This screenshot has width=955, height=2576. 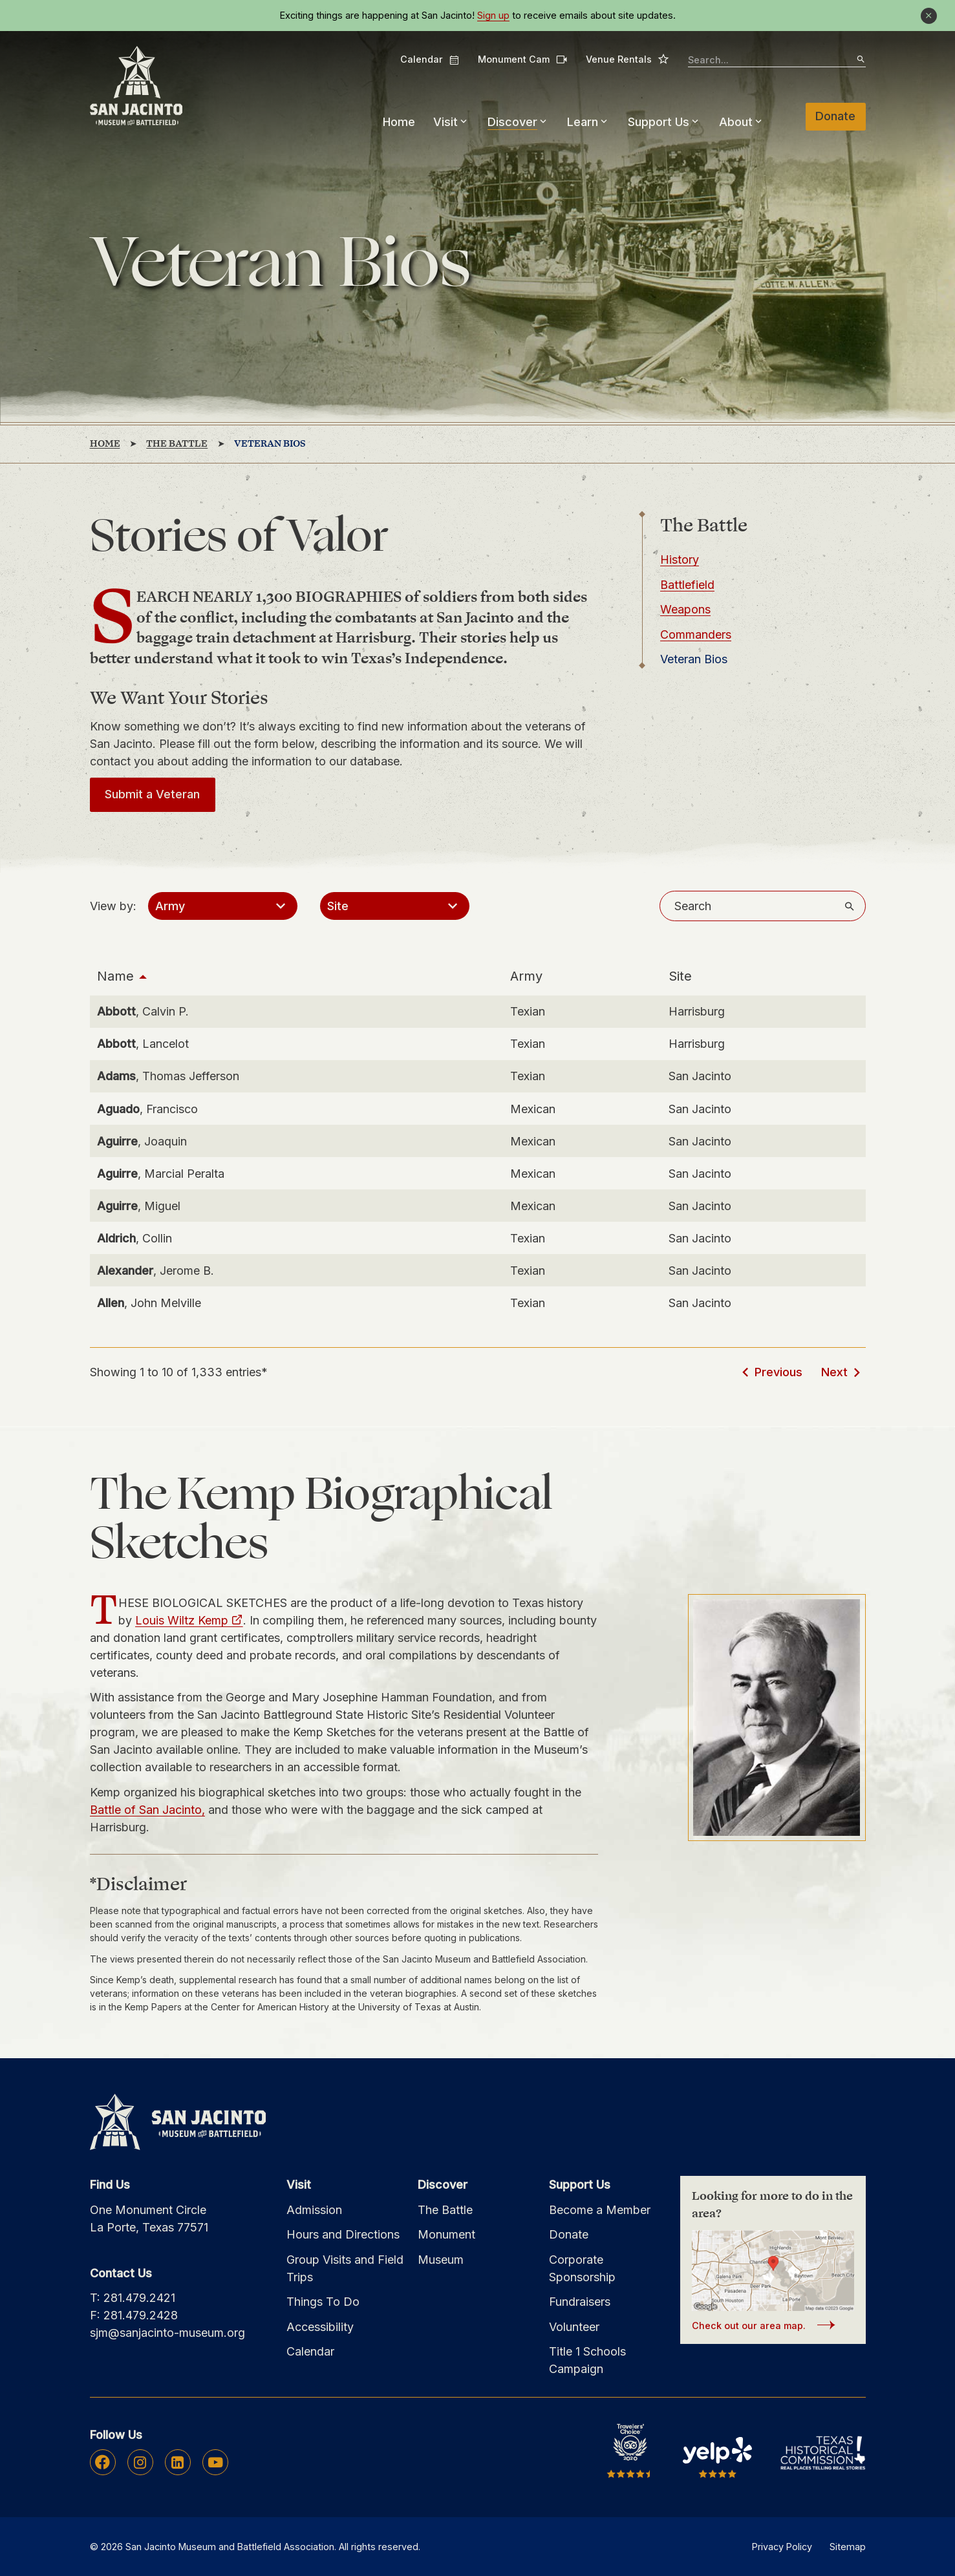 I want to click on Sitemap, so click(x=848, y=2546).